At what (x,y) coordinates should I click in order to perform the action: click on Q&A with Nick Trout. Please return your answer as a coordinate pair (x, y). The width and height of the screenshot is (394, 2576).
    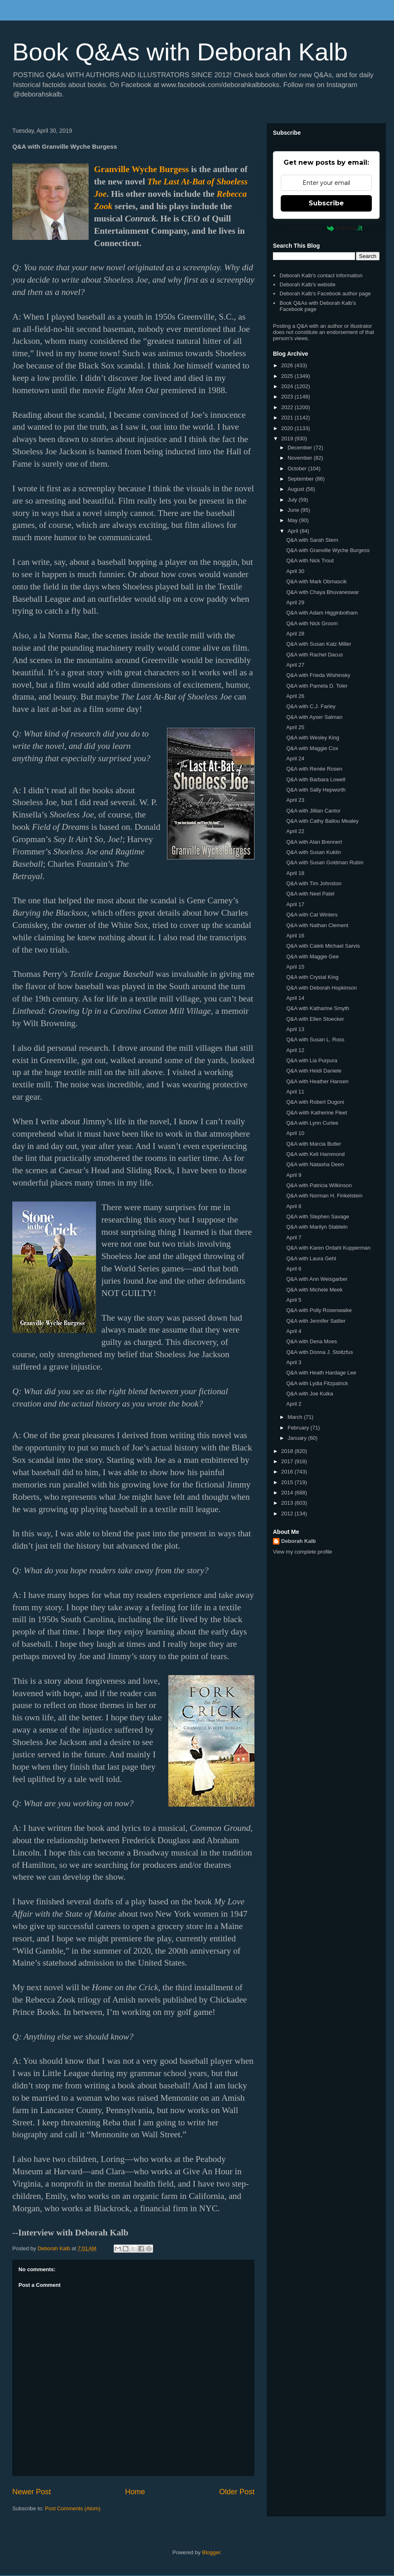
    Looking at the image, I should click on (310, 560).